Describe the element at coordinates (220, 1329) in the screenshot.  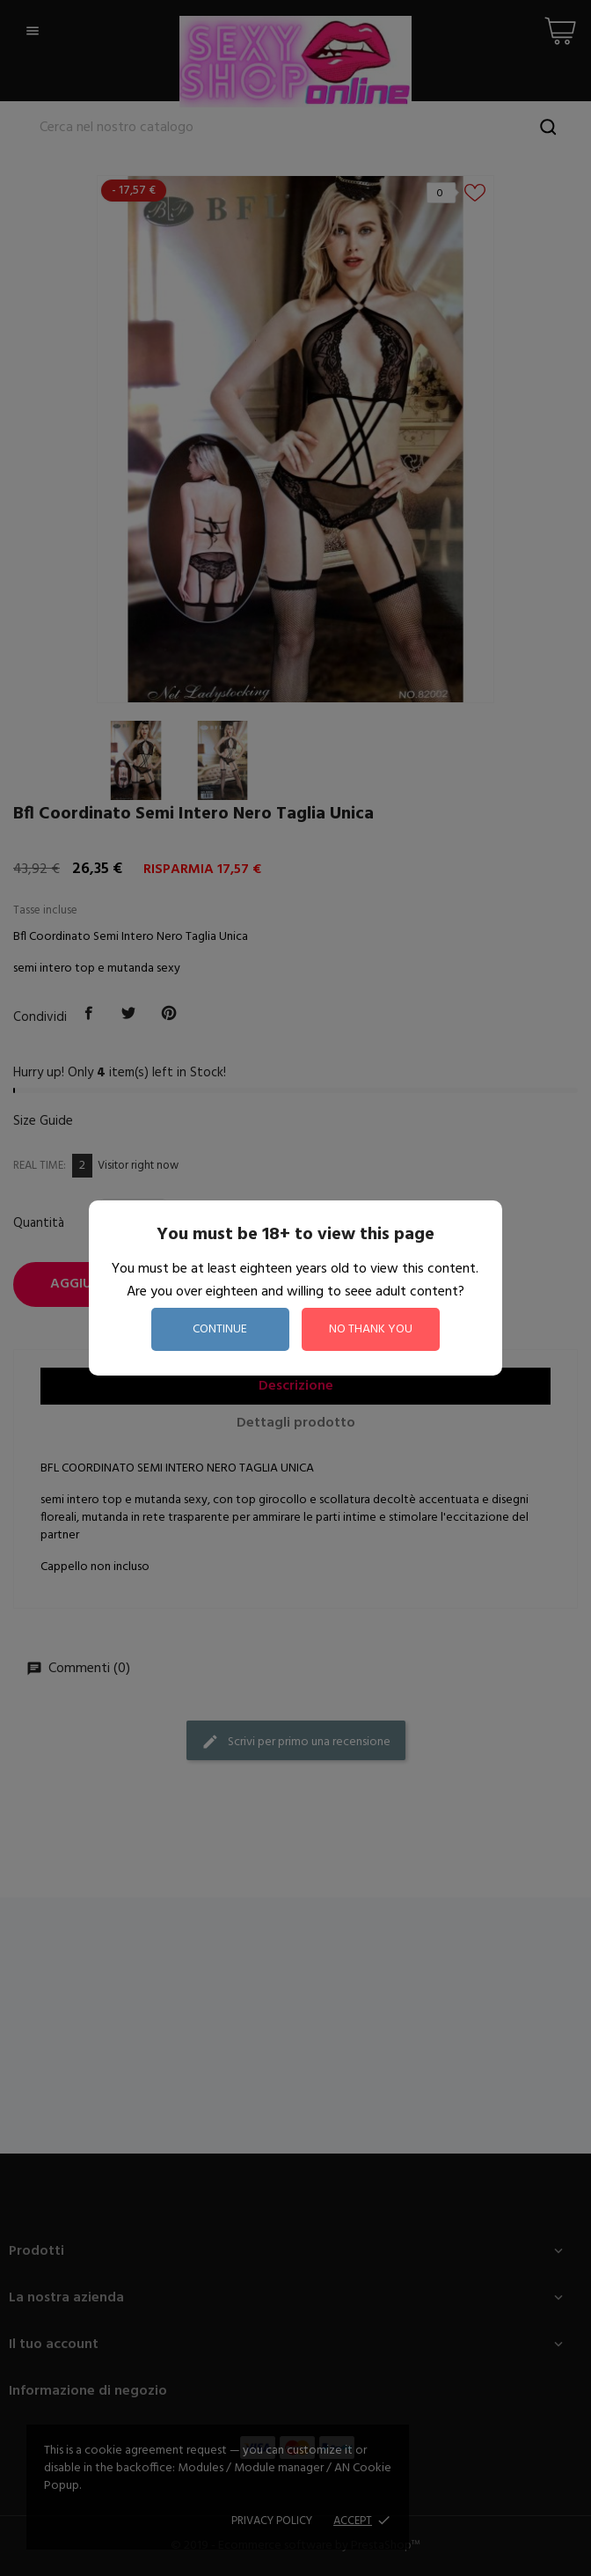
I see `continue` at that location.